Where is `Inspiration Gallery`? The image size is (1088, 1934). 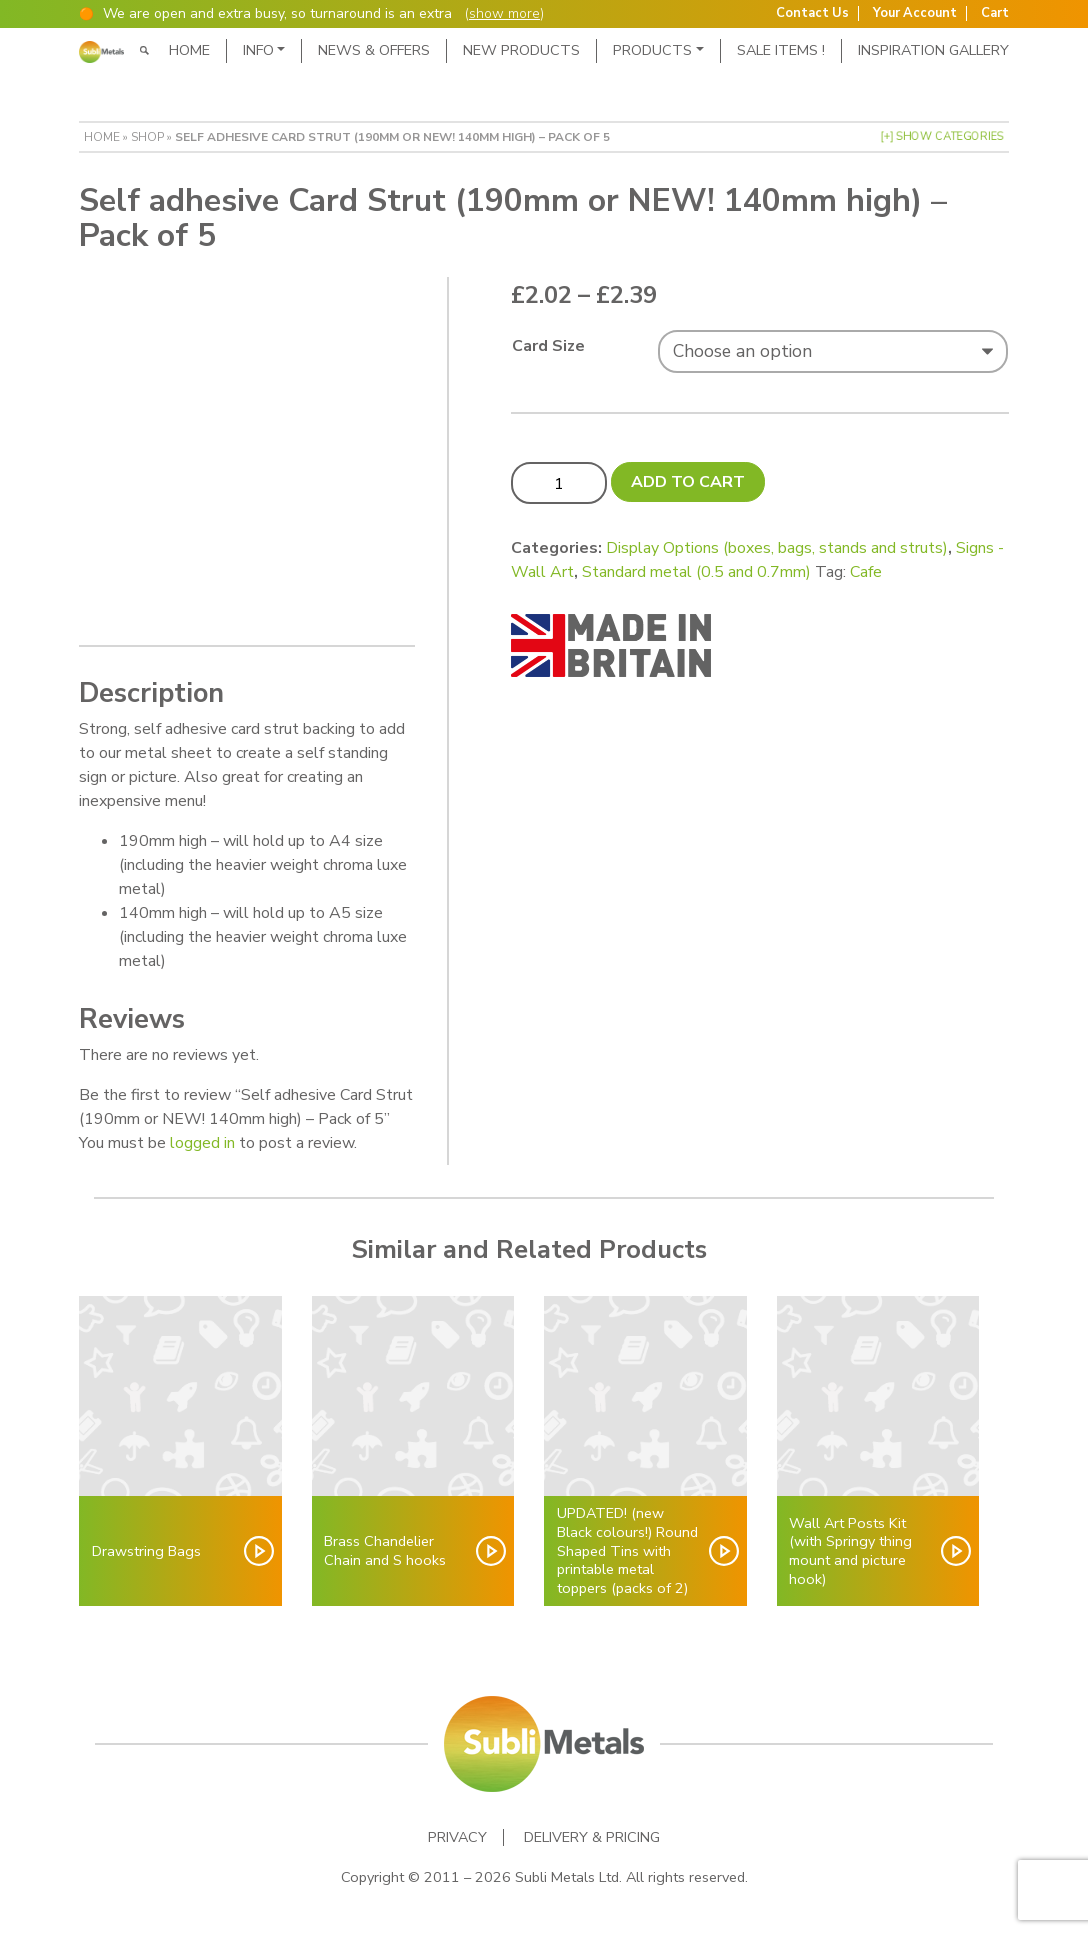 Inspiration Gallery is located at coordinates (933, 50).